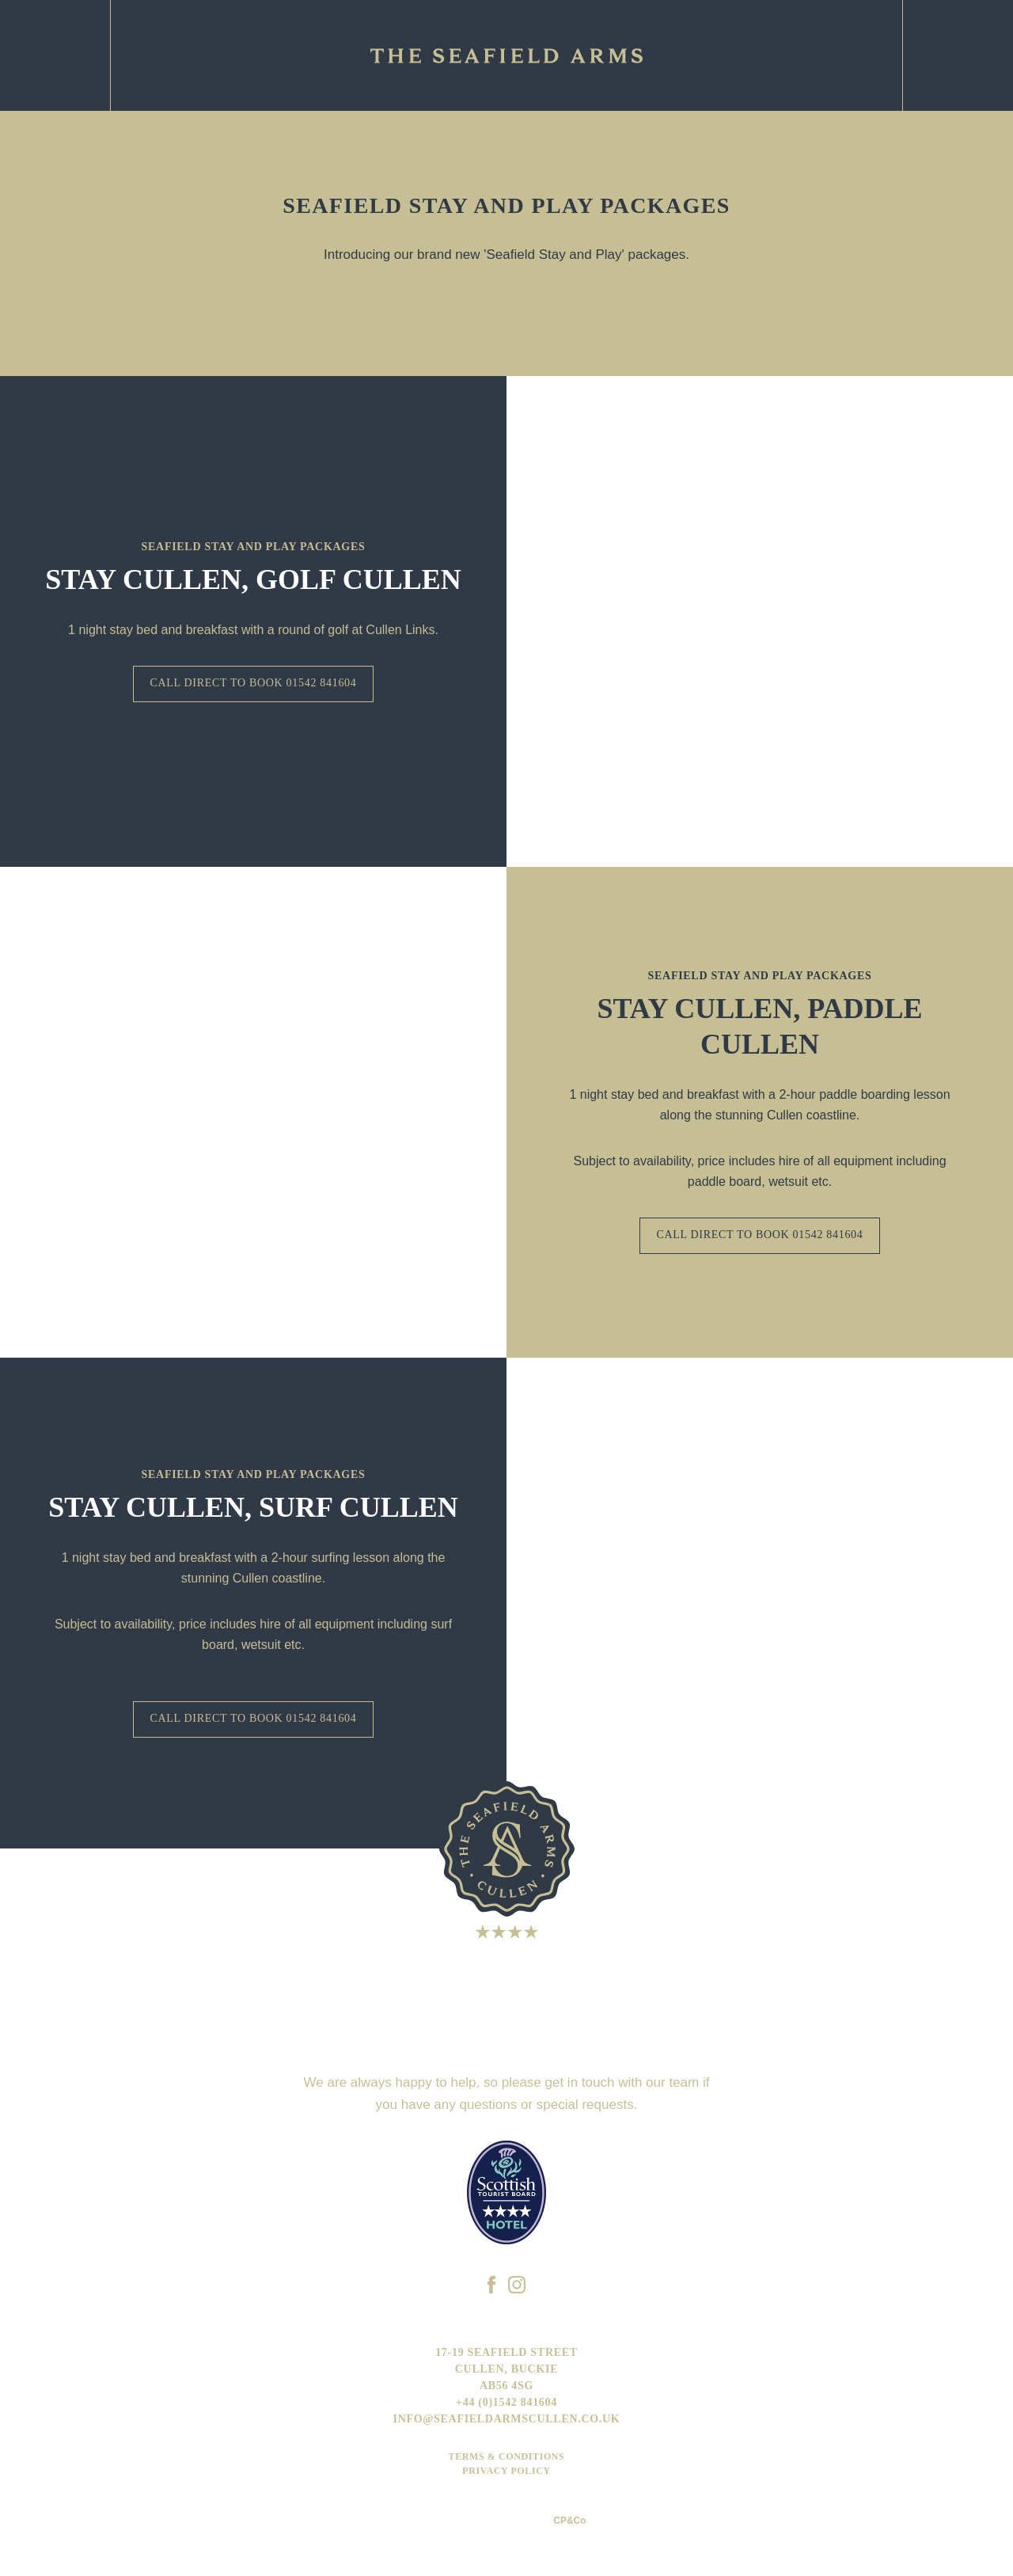 The width and height of the screenshot is (1013, 2576). Describe the element at coordinates (507, 2456) in the screenshot. I see `Terms & Conditions` at that location.